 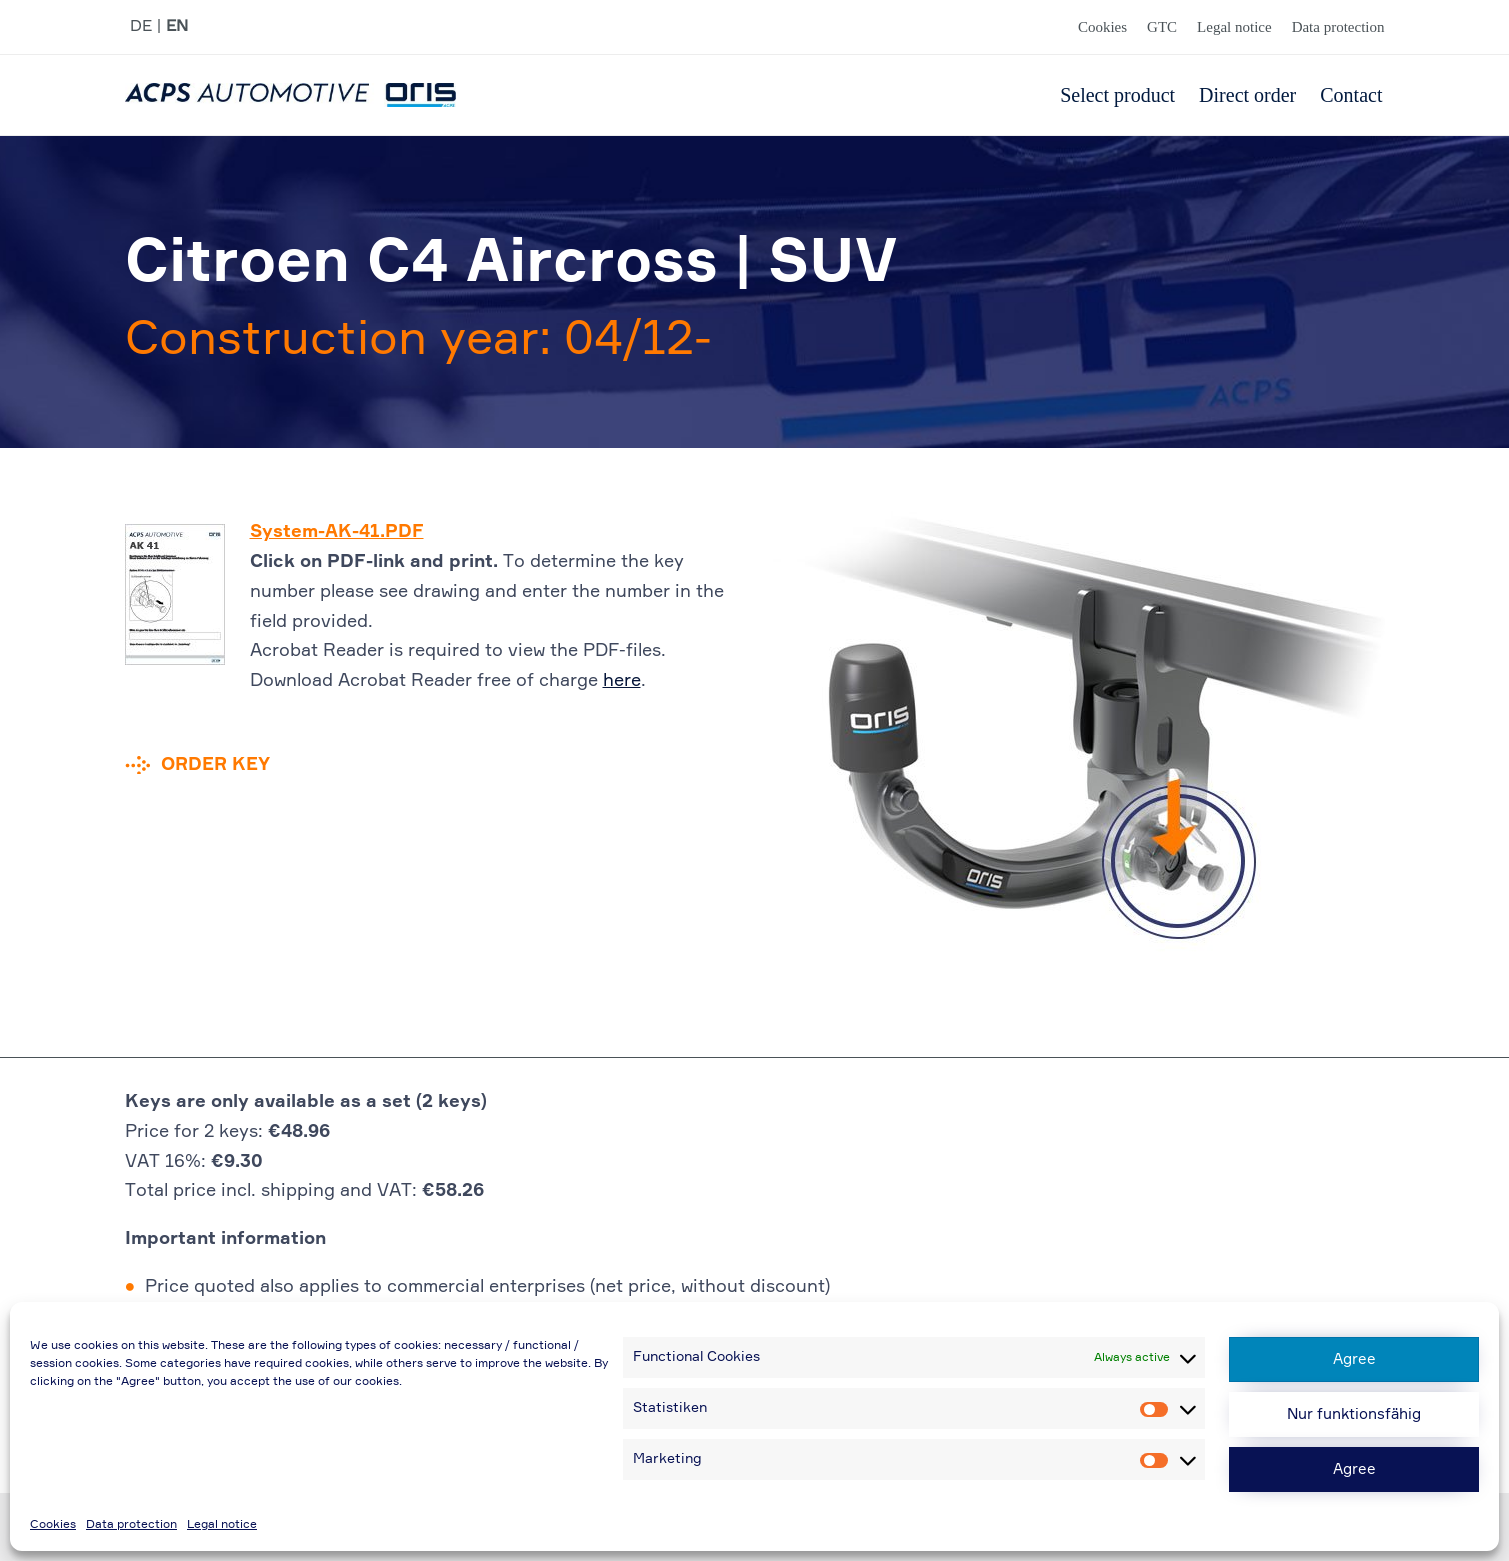 I want to click on Select product, so click(x=1117, y=95).